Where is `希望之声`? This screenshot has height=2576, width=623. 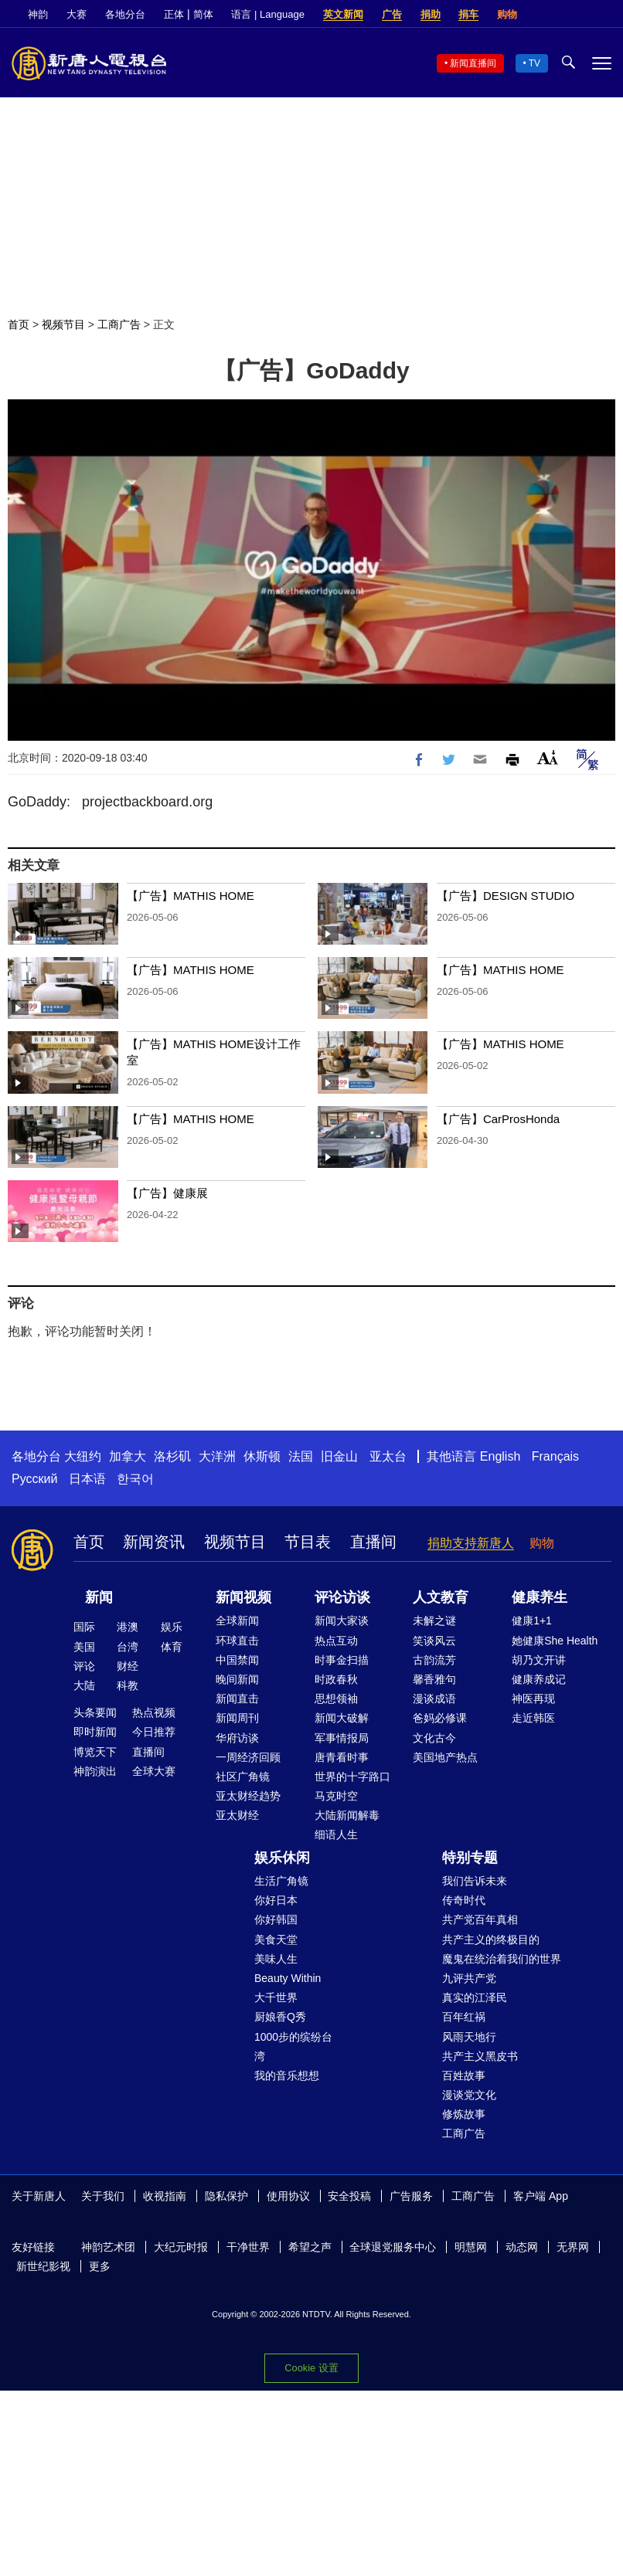 希望之声 is located at coordinates (310, 2247).